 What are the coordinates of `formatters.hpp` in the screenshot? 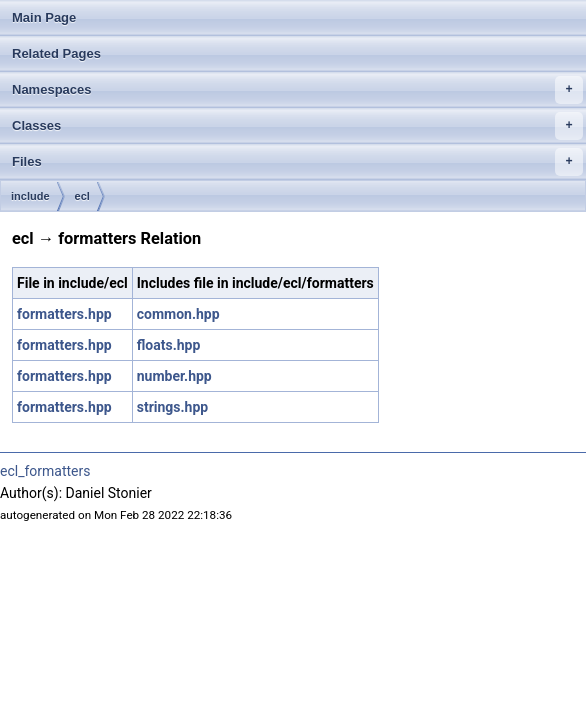 It's located at (64, 314).